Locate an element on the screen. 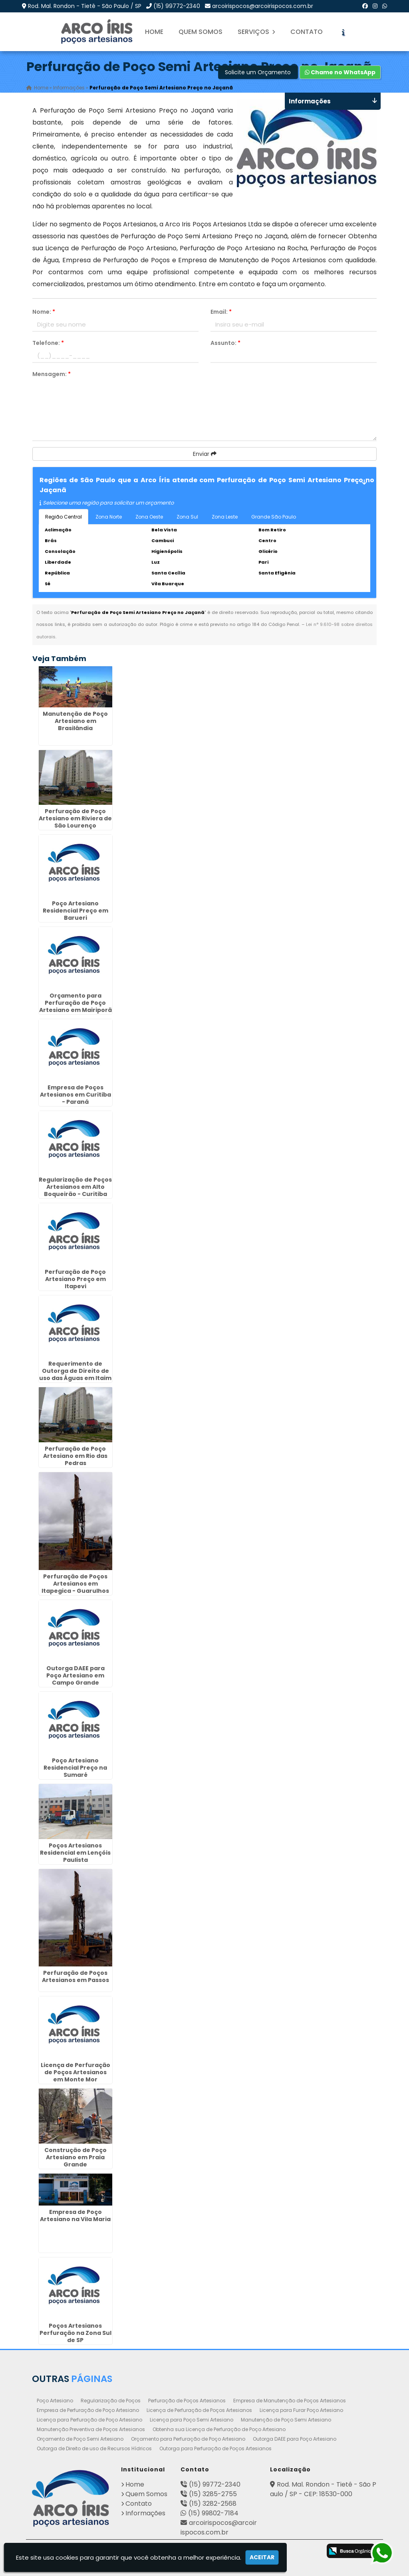 This screenshot has height=2576, width=409. Regularização de Poços Artesianos em Alto Boqueirão - Curitiba is located at coordinates (75, 1186).